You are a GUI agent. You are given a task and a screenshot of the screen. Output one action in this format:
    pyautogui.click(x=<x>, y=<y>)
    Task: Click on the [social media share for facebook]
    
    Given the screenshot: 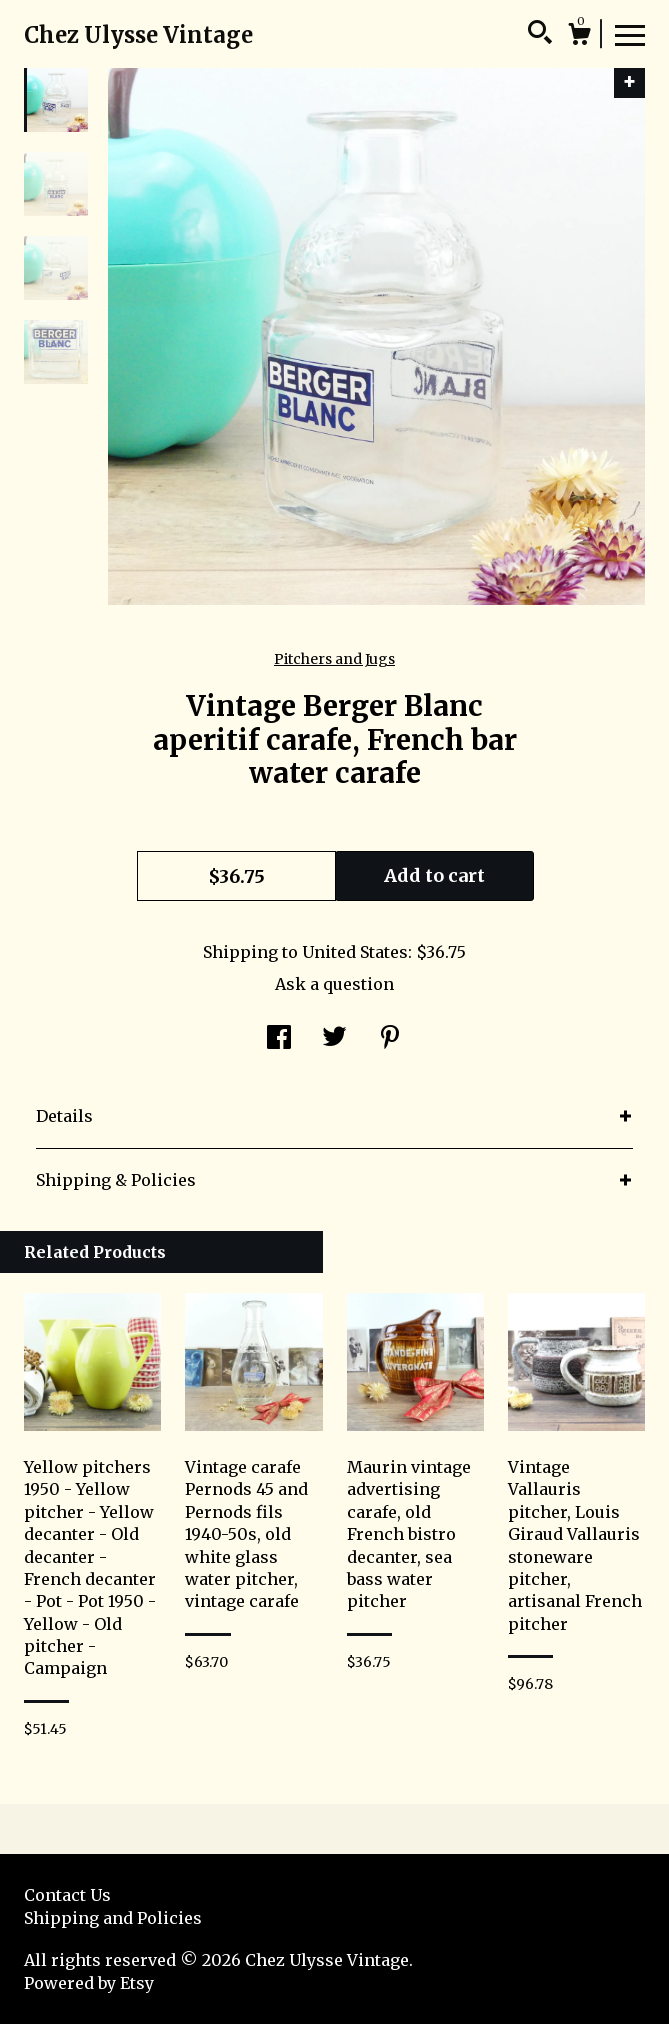 What is the action you would take?
    pyautogui.click(x=279, y=1039)
    